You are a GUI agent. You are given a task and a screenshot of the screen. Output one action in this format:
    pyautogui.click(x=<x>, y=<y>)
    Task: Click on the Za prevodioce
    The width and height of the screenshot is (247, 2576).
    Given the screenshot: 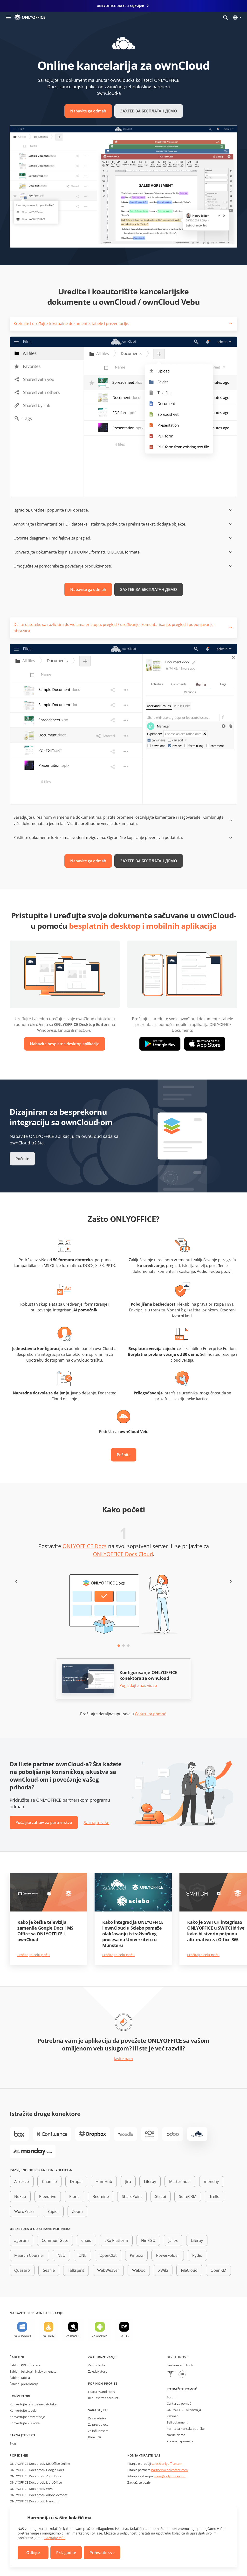 What is the action you would take?
    pyautogui.click(x=98, y=2424)
    